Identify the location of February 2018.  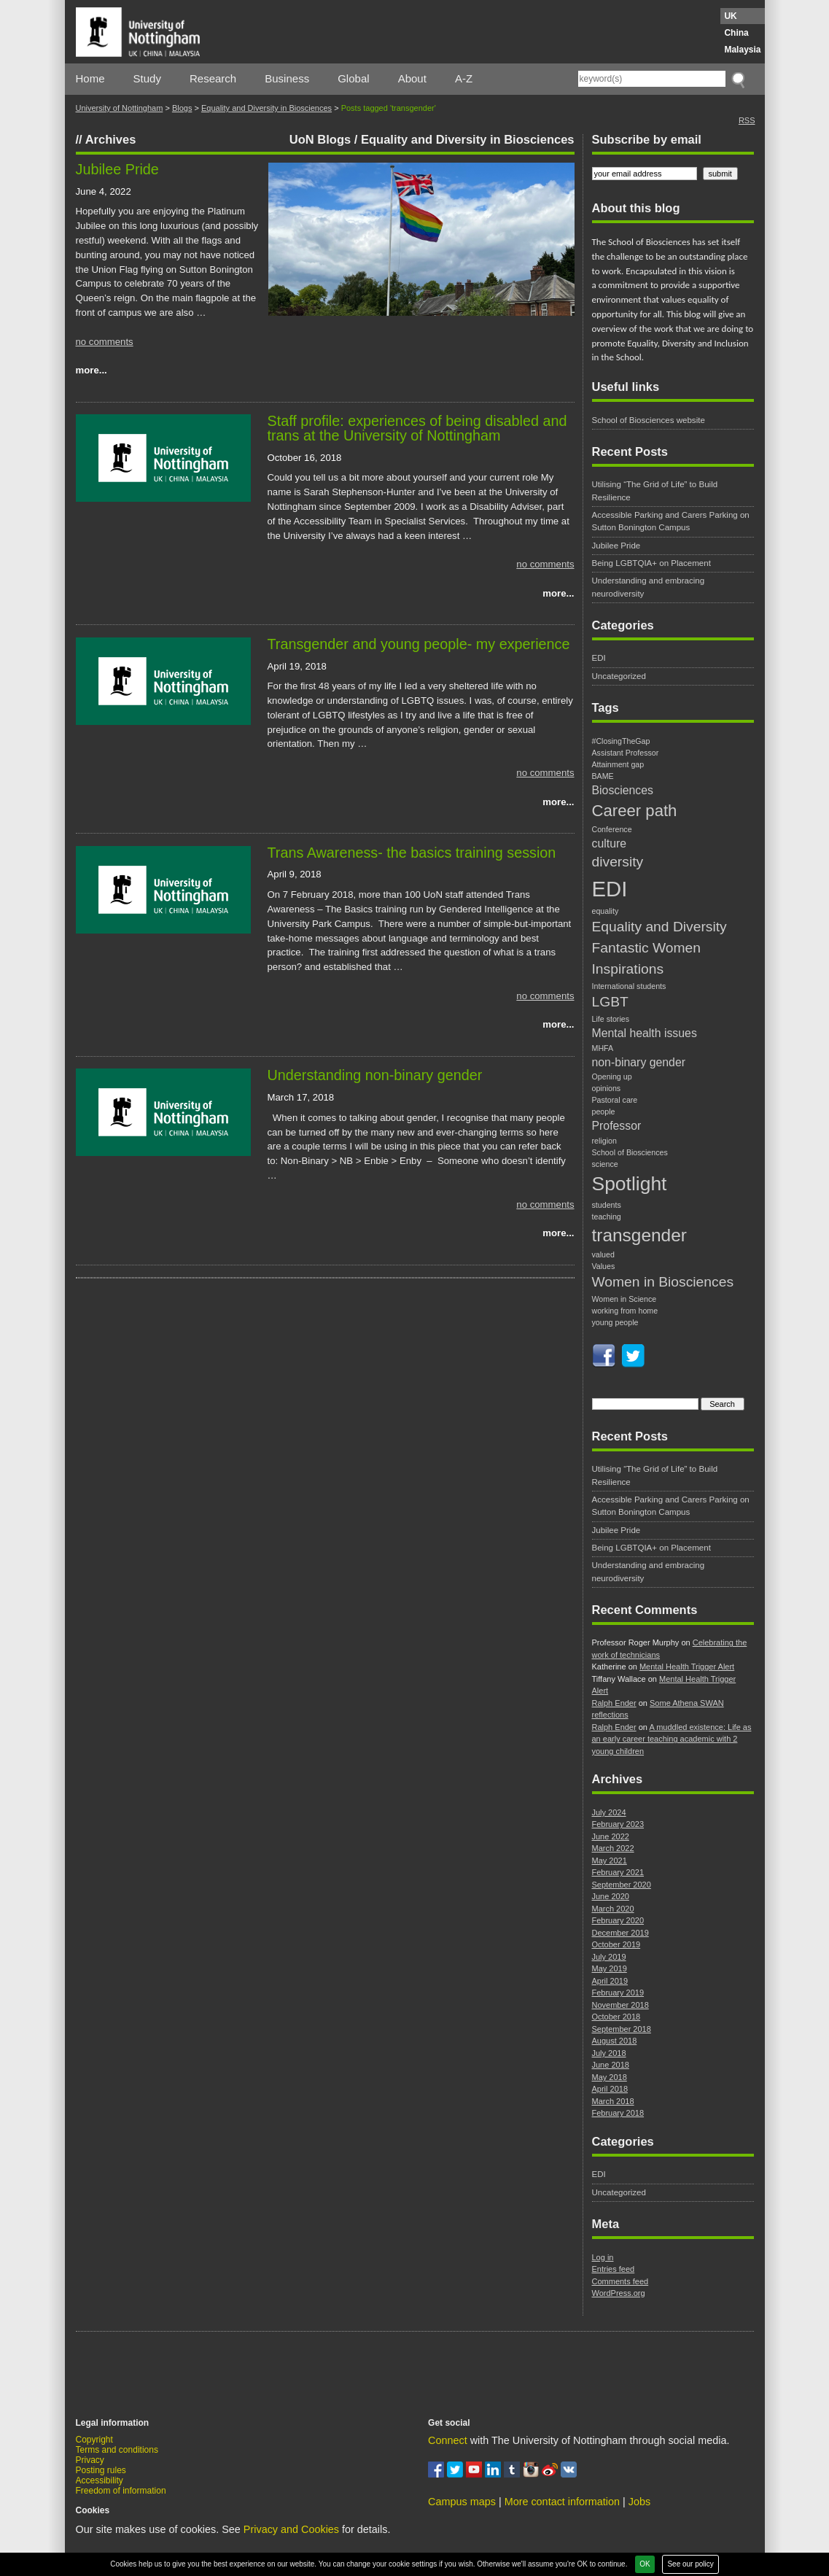
(618, 2112).